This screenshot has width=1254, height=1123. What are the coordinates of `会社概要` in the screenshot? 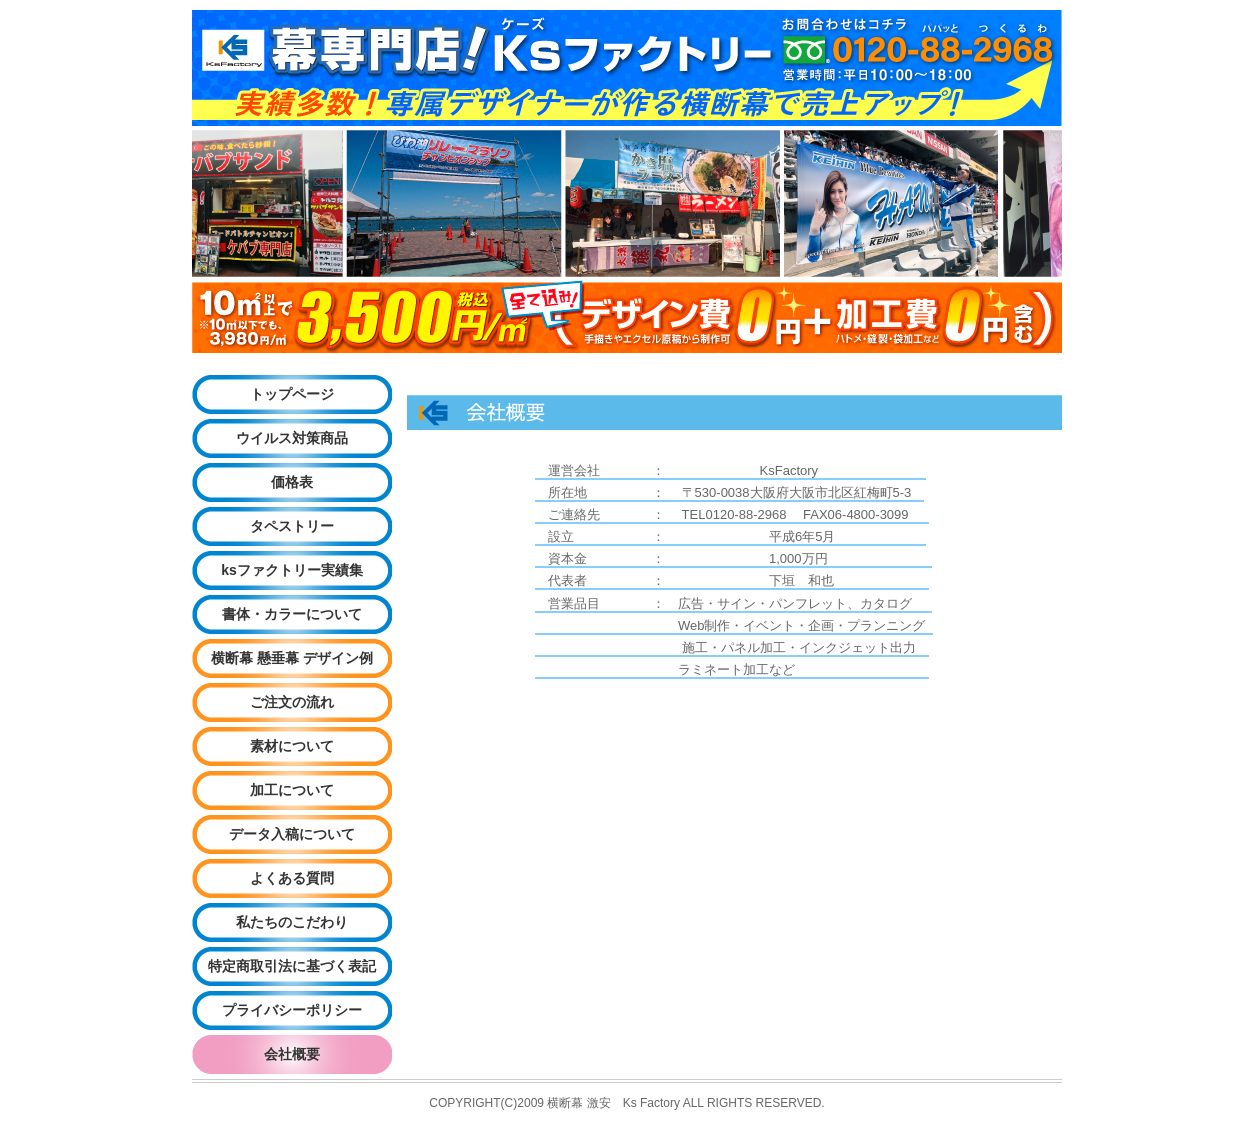 It's located at (292, 1054).